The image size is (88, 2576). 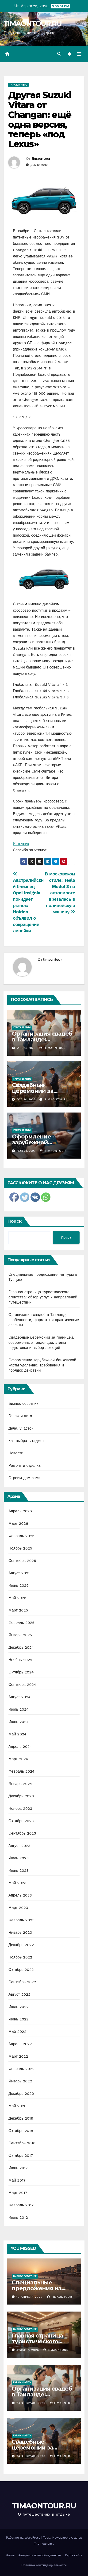 What do you see at coordinates (17, 2106) in the screenshot?
I see `Май 2020` at bounding box center [17, 2106].